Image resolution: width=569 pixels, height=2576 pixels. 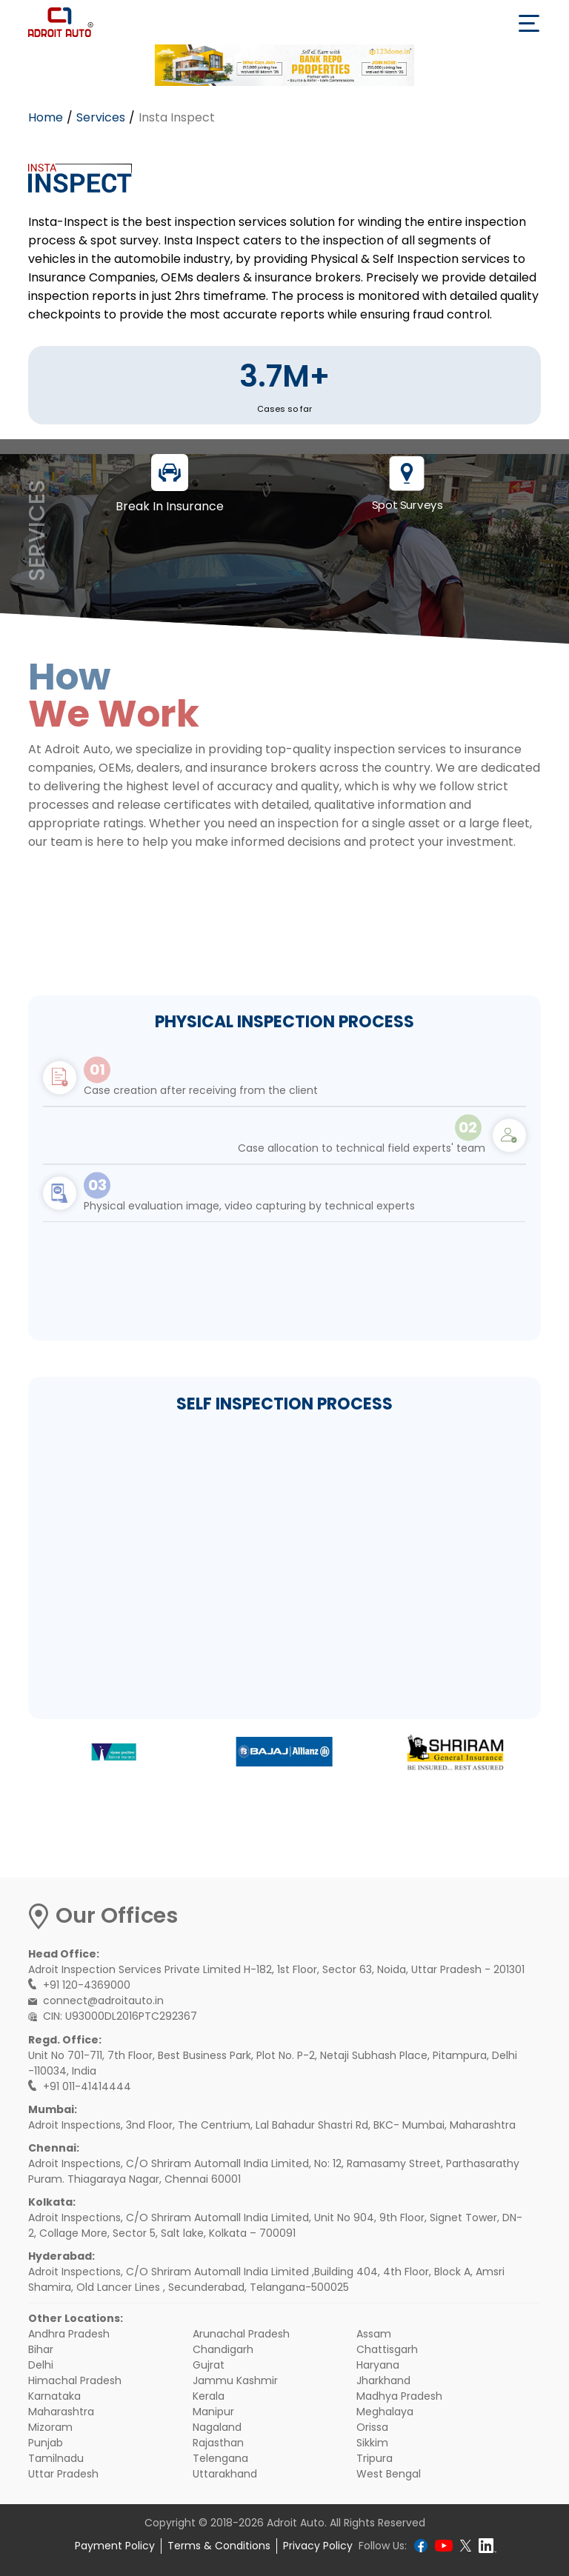 I want to click on Payment Policy, so click(x=115, y=2545).